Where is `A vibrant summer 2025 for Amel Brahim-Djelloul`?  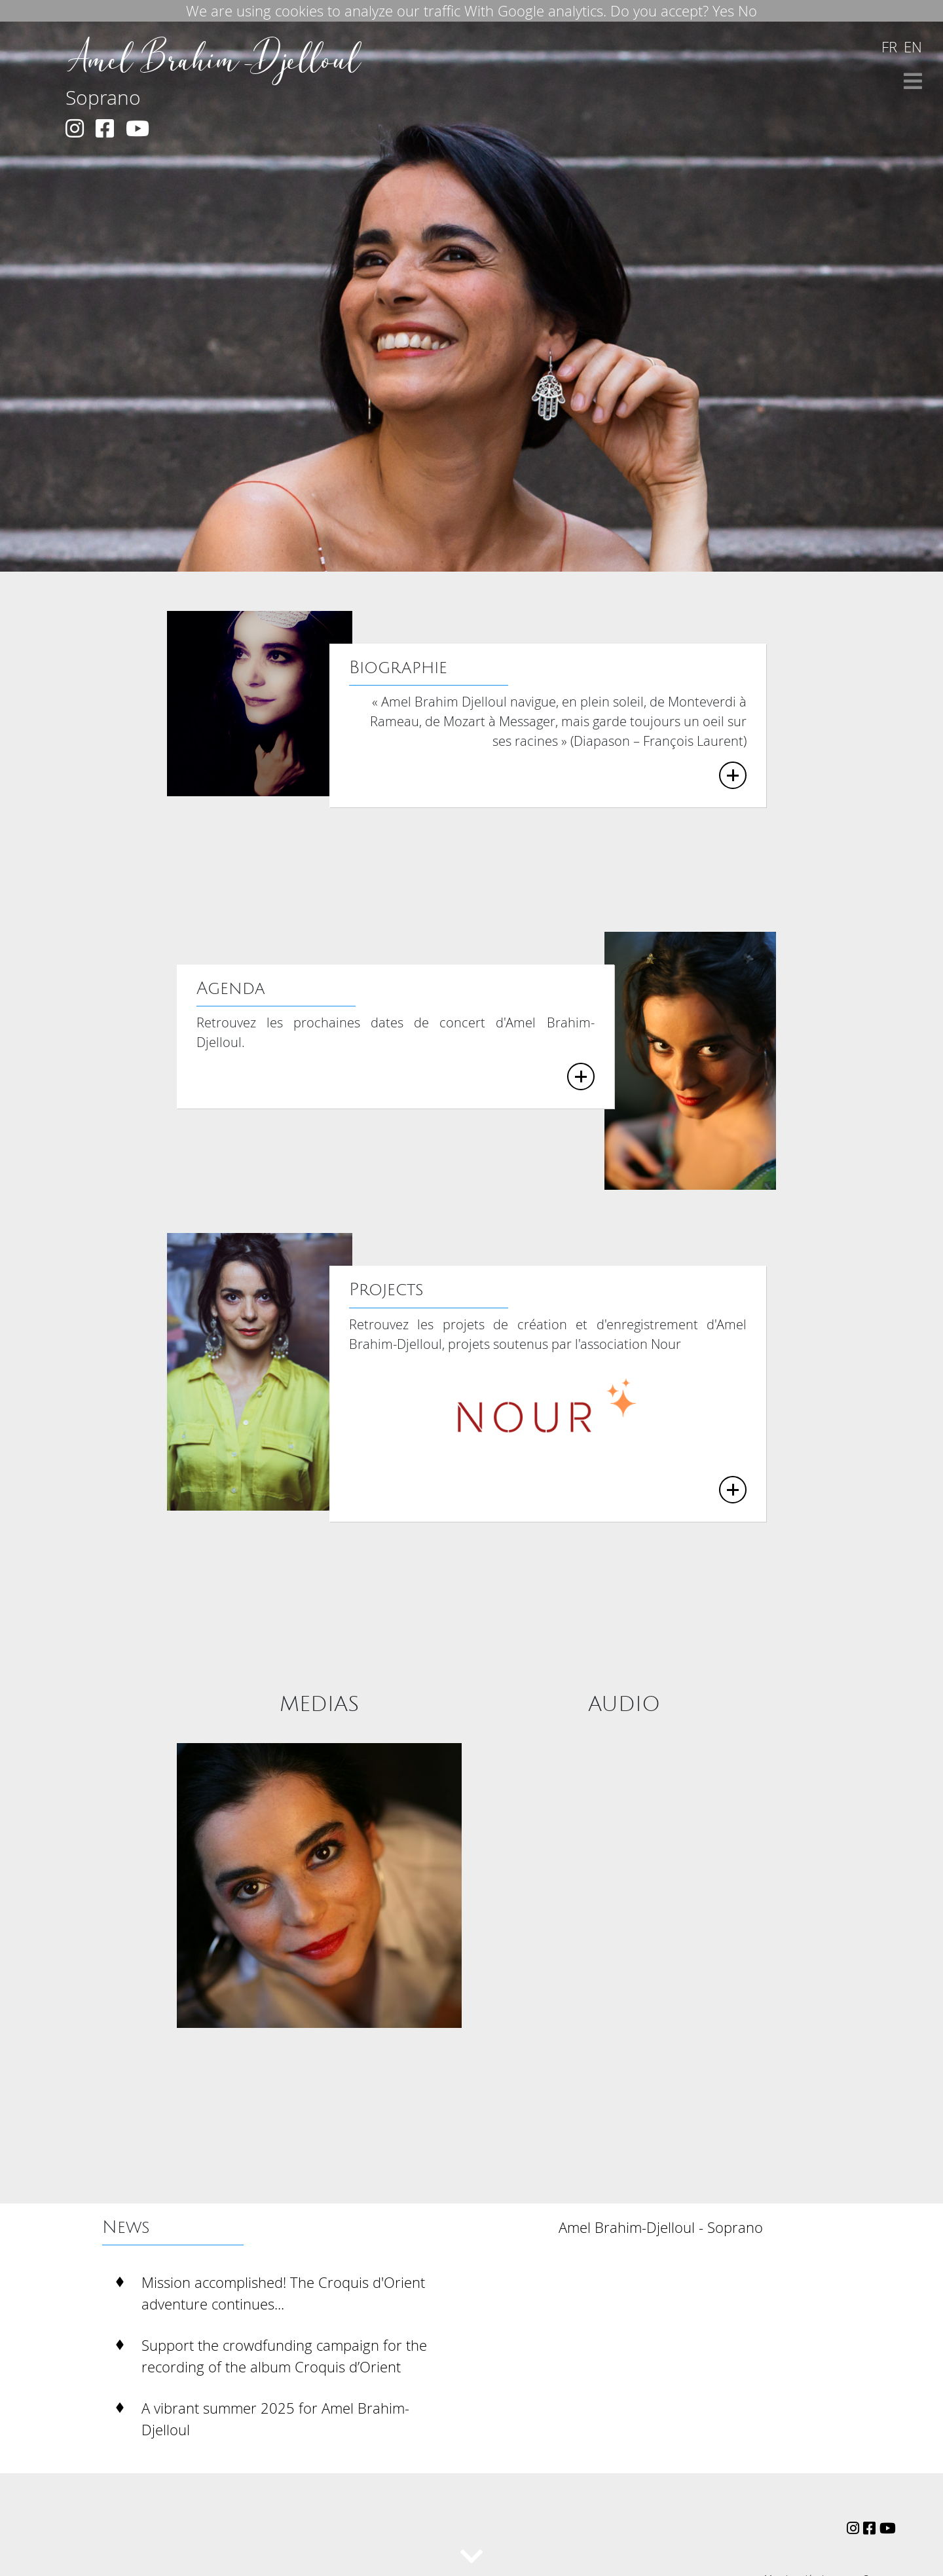
A vibrant summer 2025 for Amel Brahim-Djelloul is located at coordinates (275, 2419).